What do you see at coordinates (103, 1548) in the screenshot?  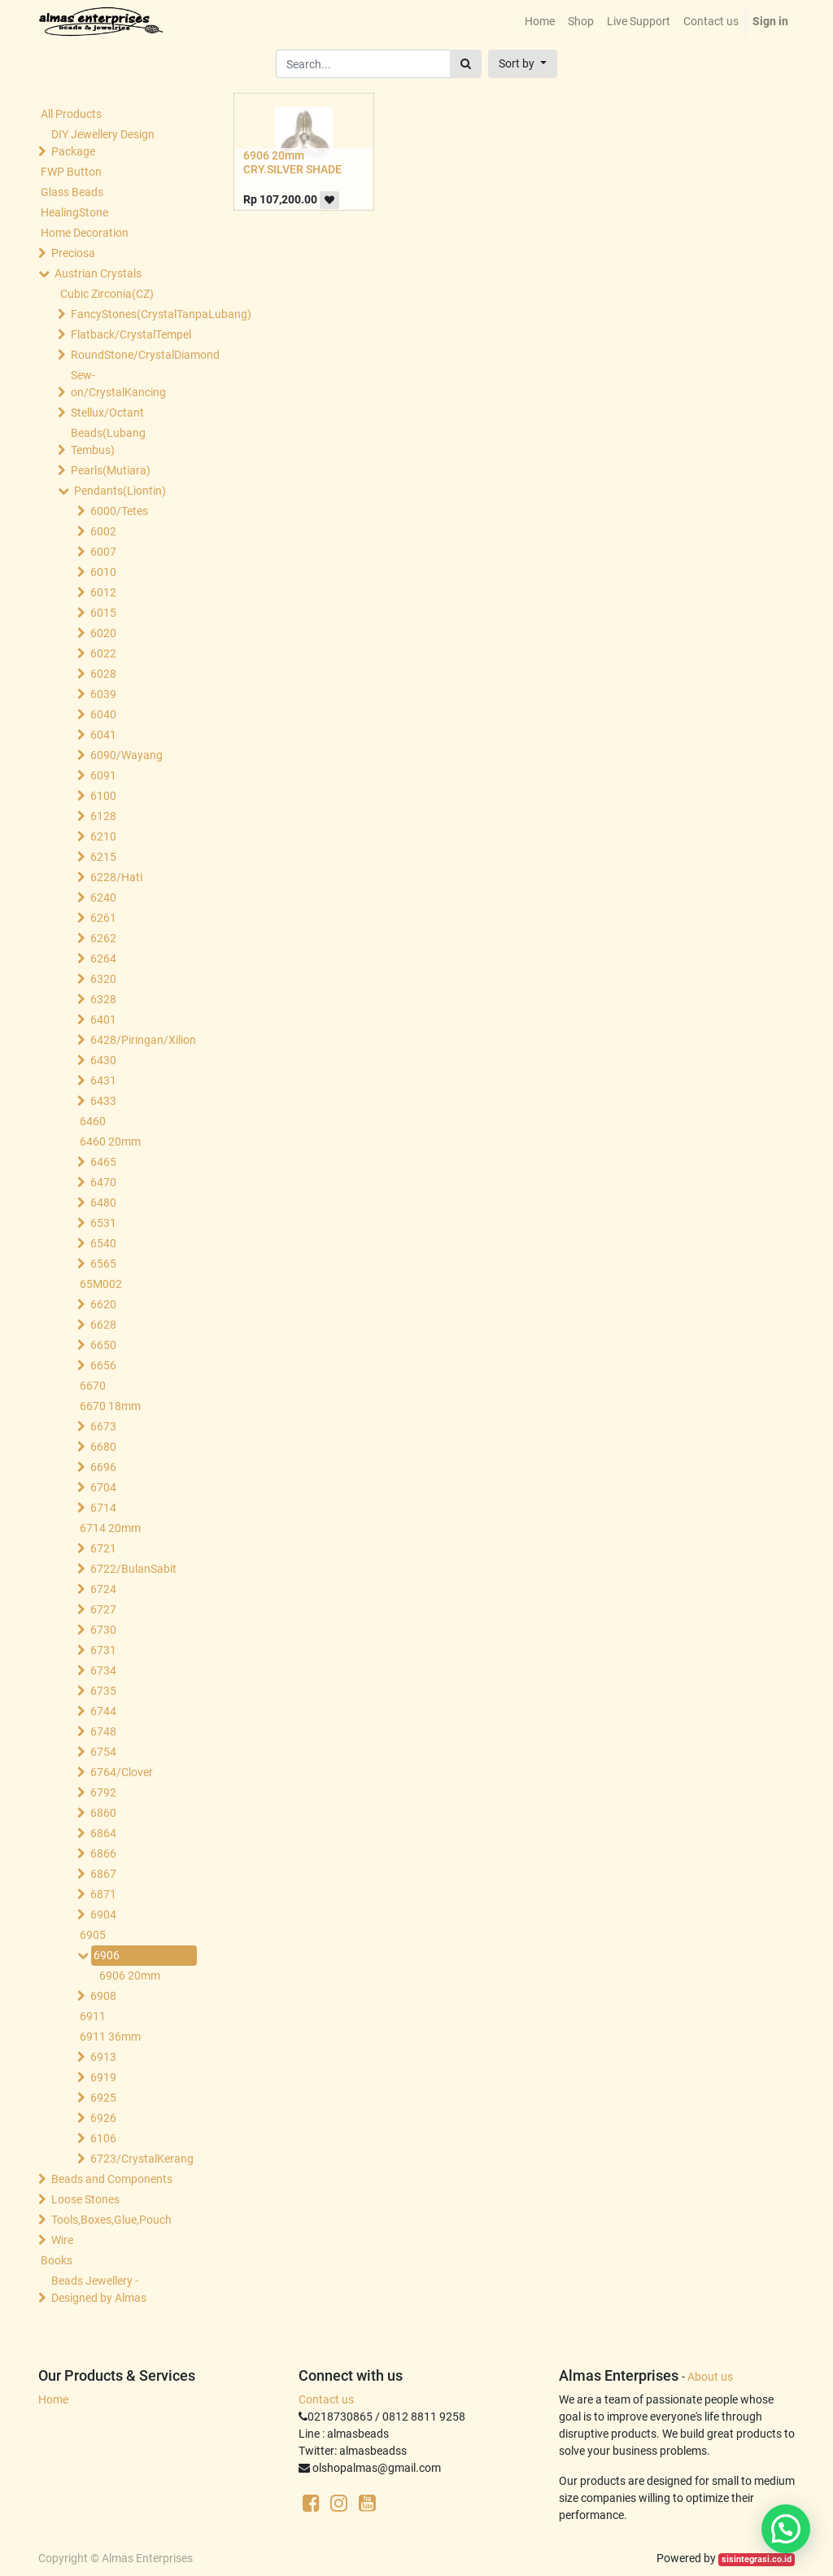 I see `6721` at bounding box center [103, 1548].